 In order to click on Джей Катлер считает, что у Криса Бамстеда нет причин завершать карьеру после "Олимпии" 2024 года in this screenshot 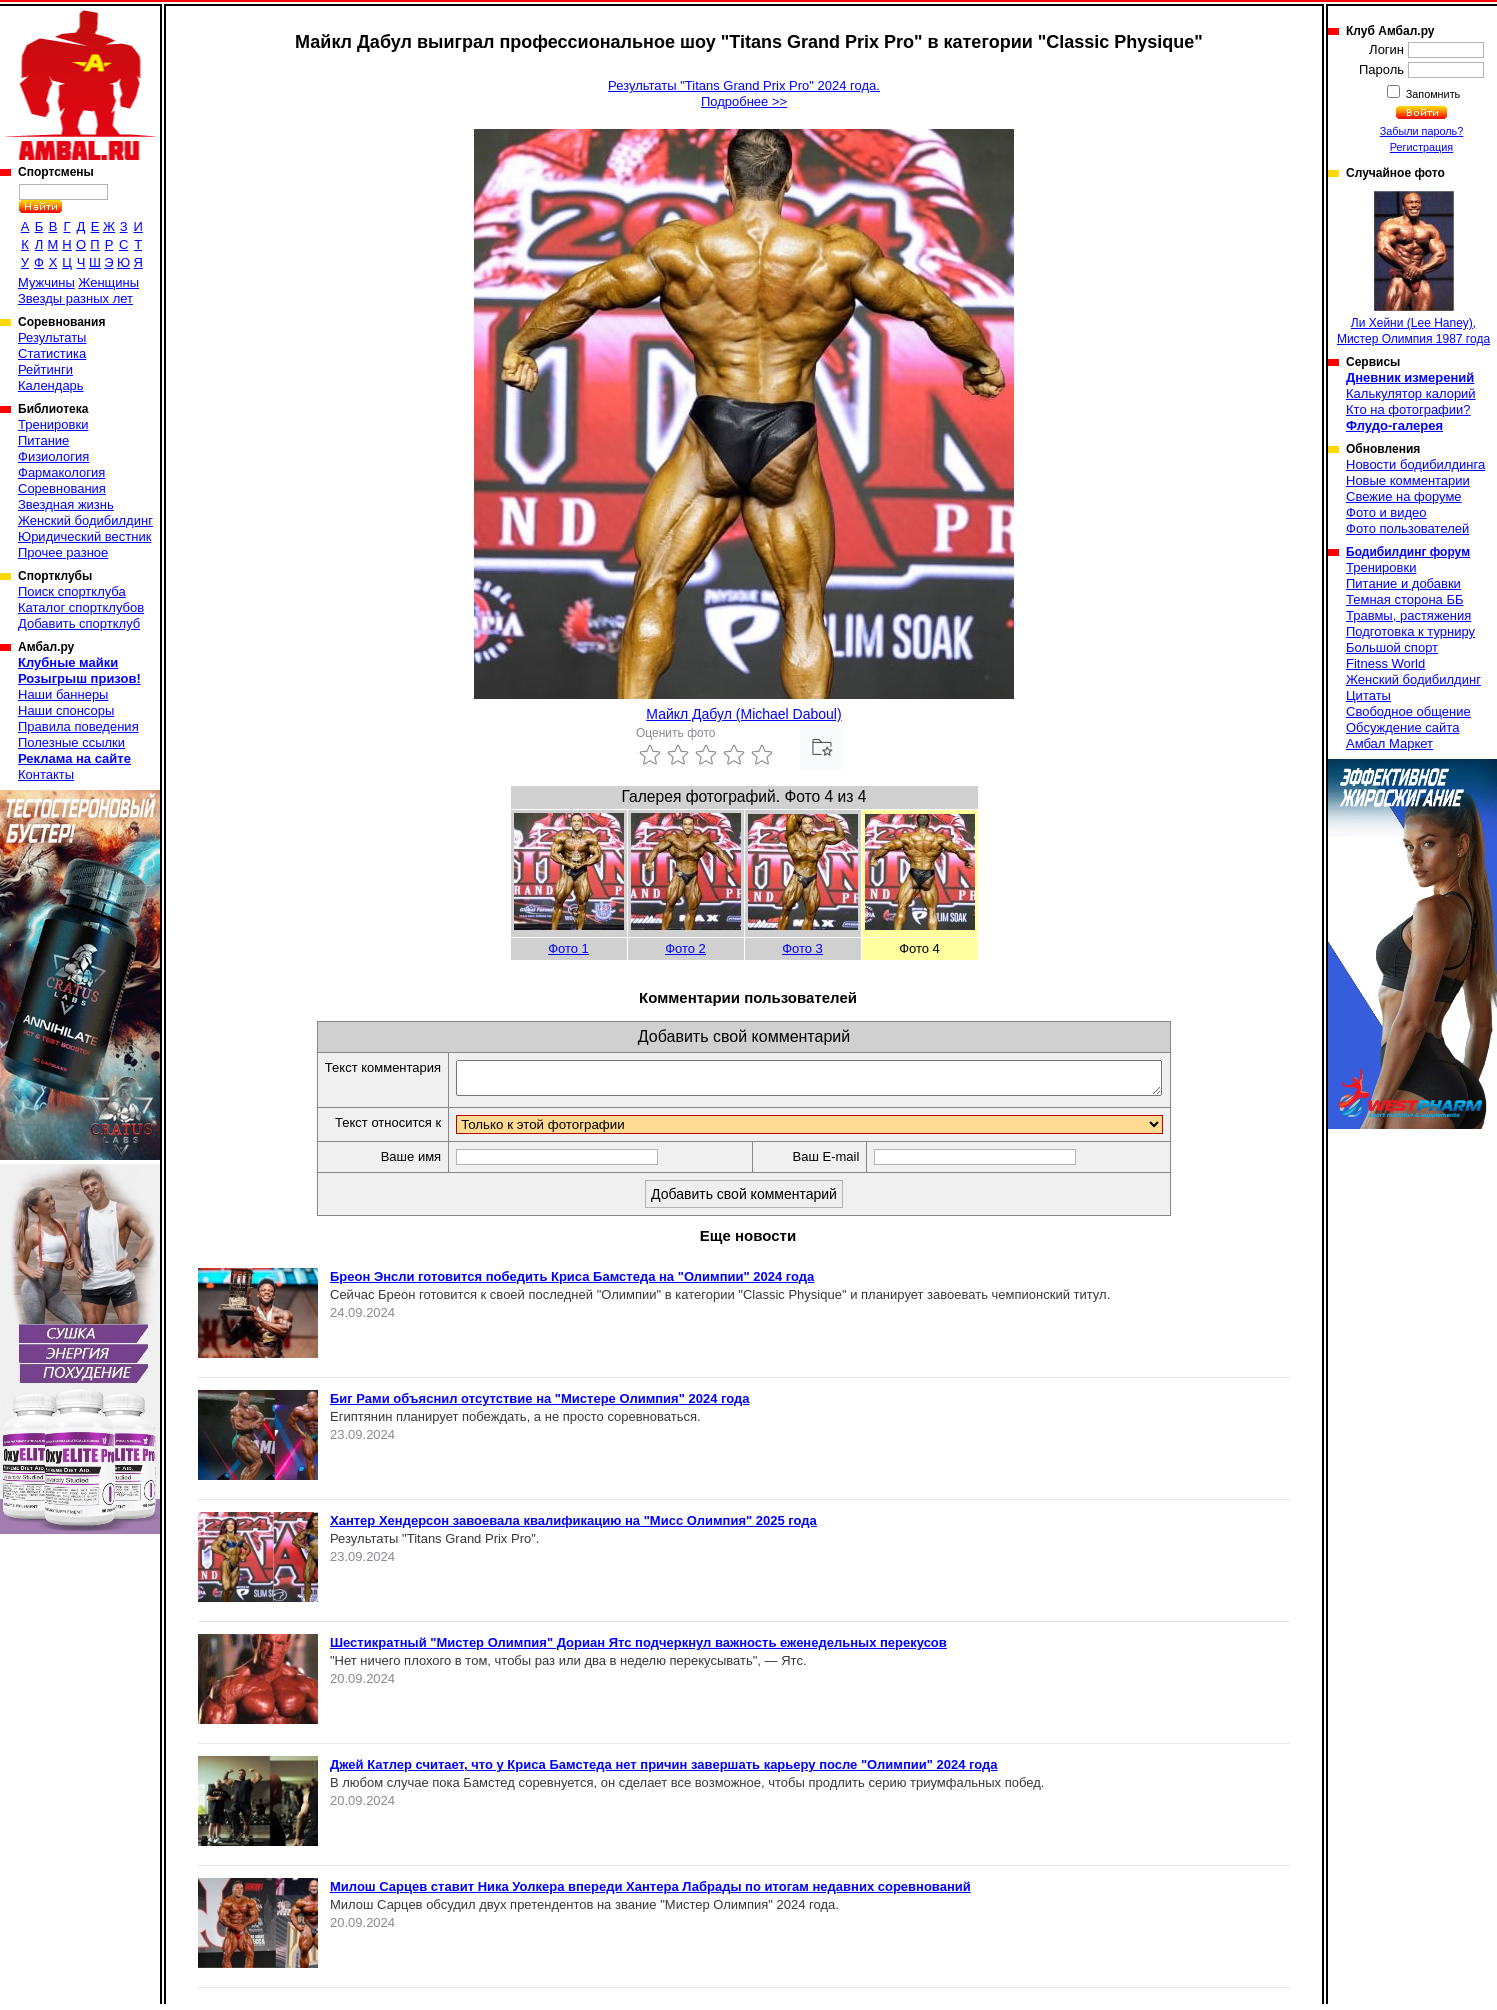, I will do `click(664, 1770)`.